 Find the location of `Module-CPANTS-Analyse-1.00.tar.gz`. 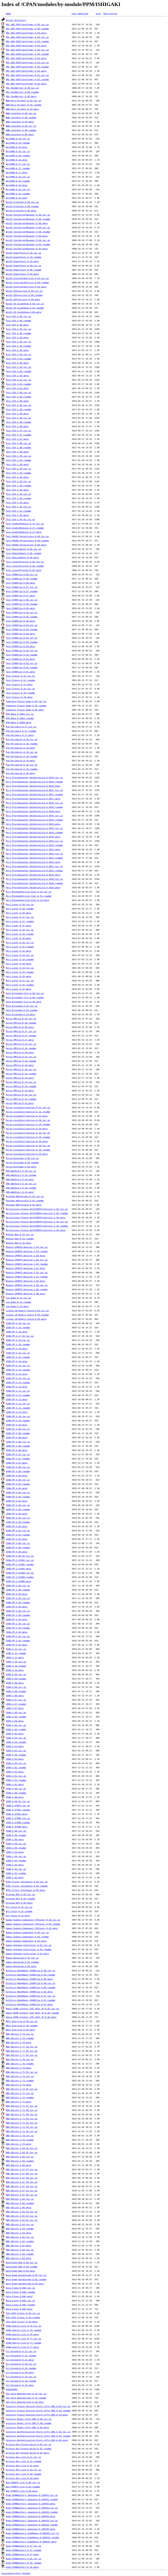

Module-CPANTS-Analyse-1.00.tar.gz is located at coordinates (27, 1285).